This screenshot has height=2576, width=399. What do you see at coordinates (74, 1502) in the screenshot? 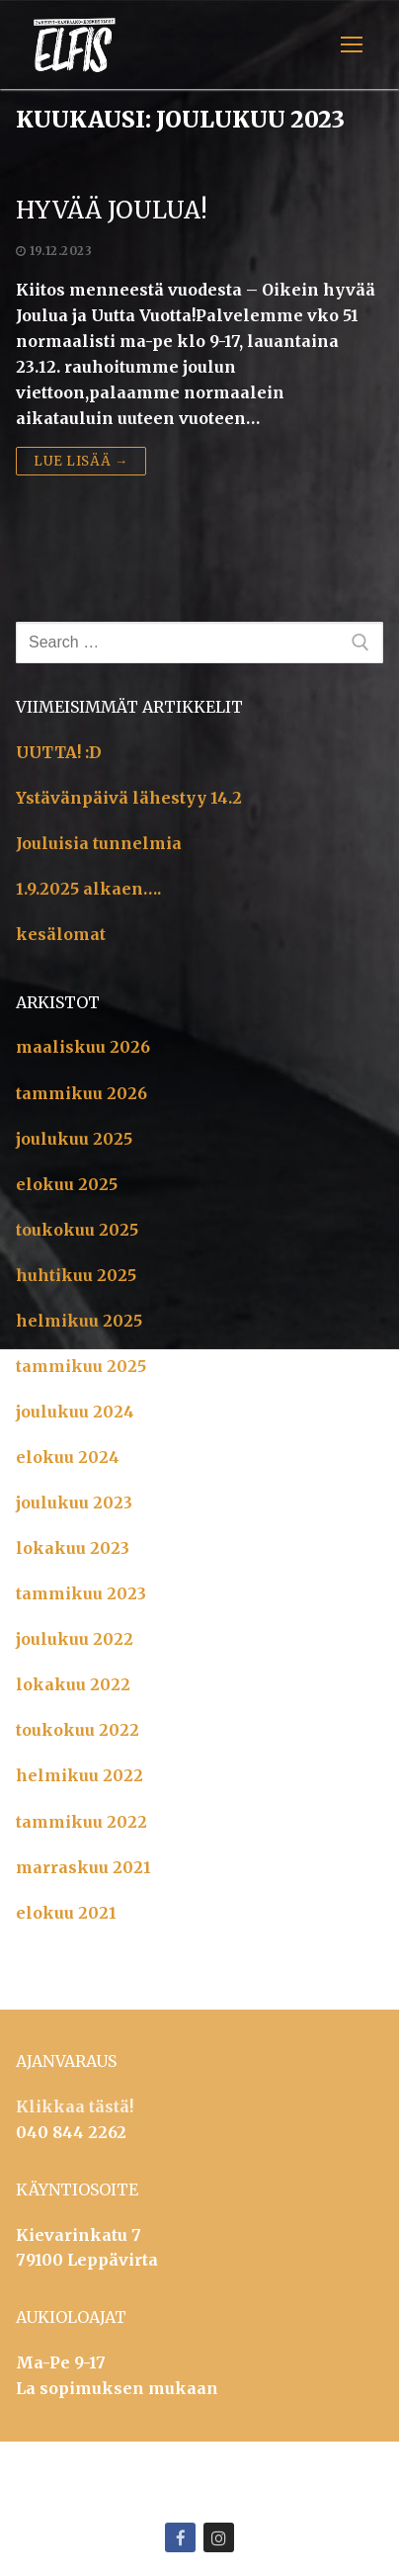
I see `joulukuu 2023` at bounding box center [74, 1502].